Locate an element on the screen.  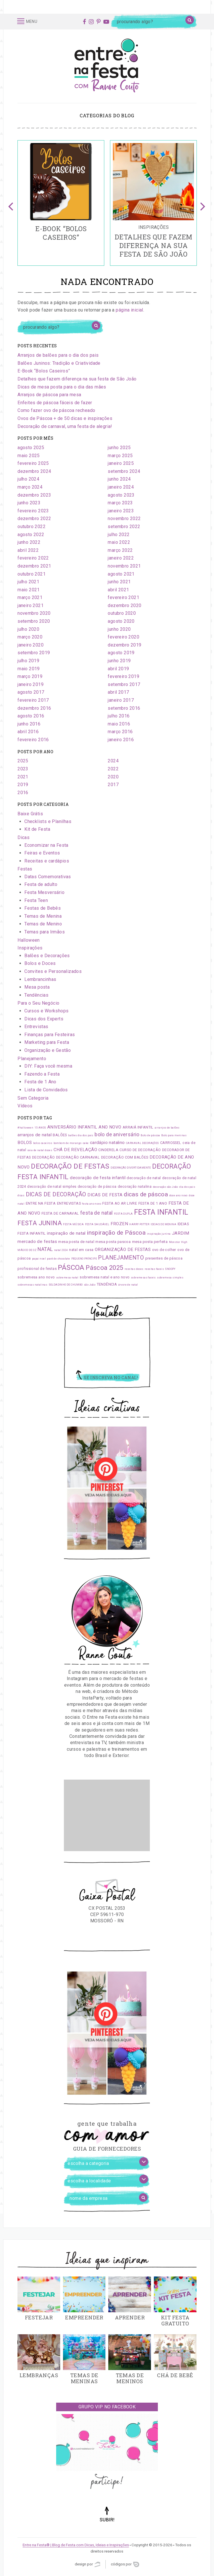
julho 2022 is located at coordinates (118, 534).